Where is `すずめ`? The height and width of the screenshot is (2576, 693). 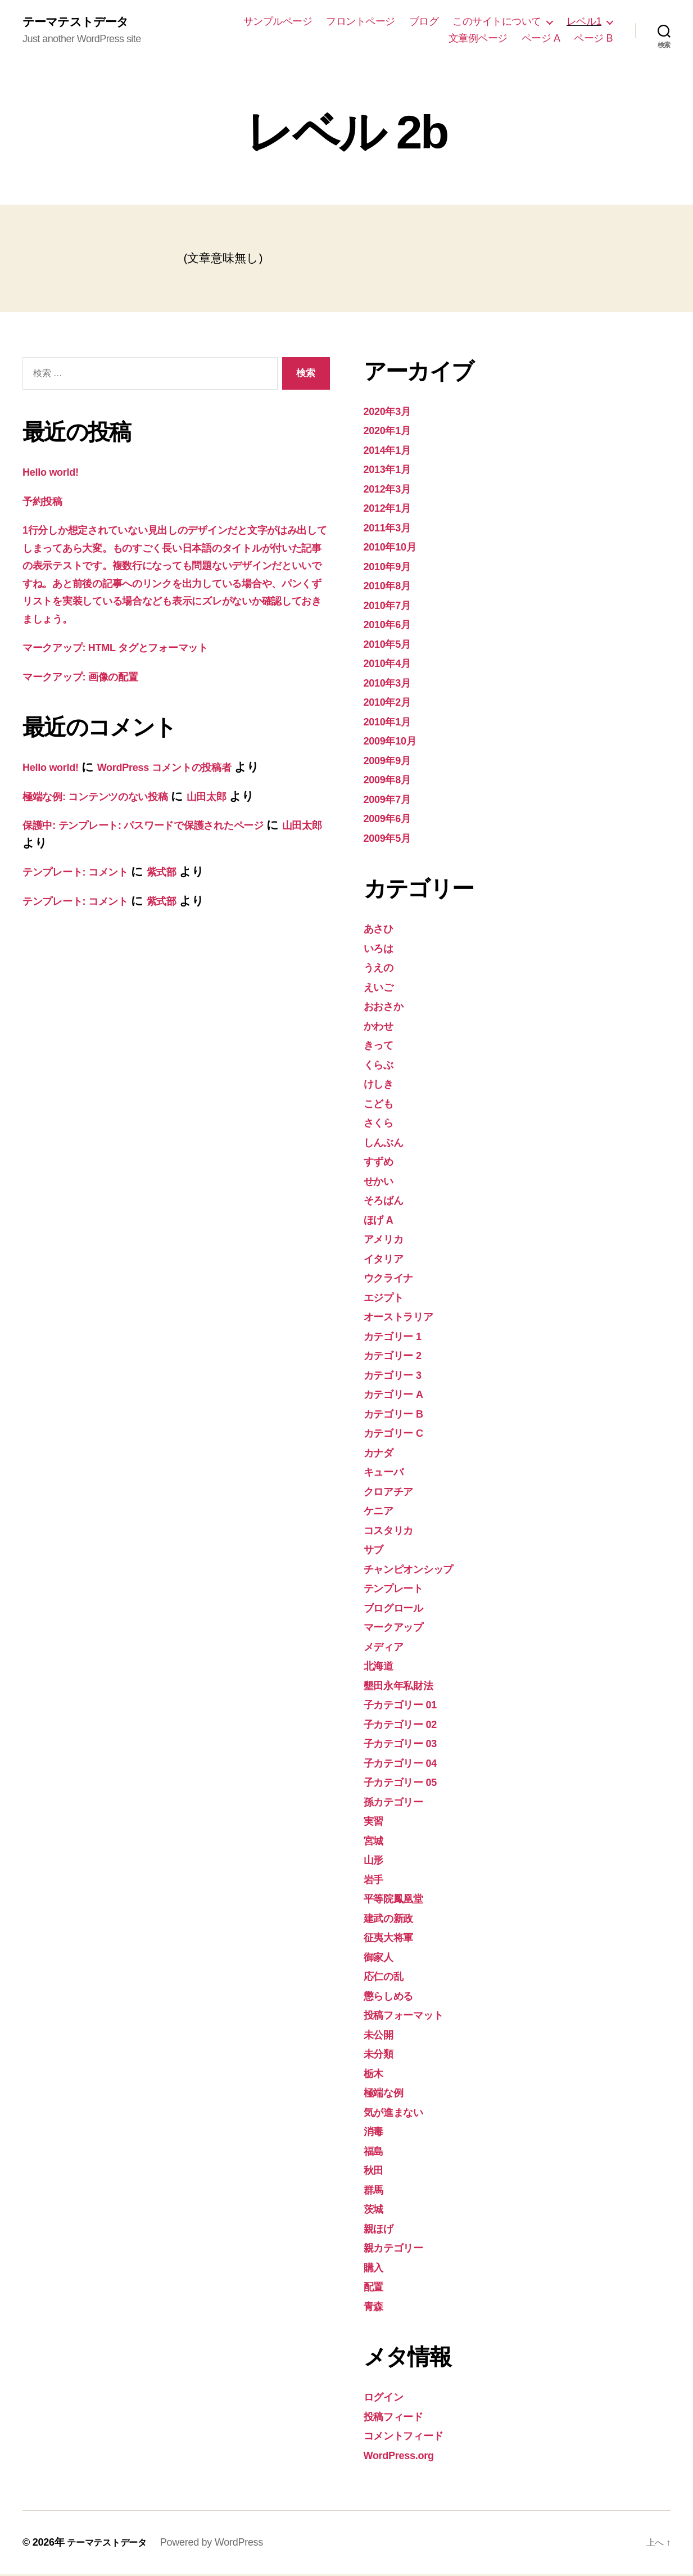
すずめ is located at coordinates (382, 1162).